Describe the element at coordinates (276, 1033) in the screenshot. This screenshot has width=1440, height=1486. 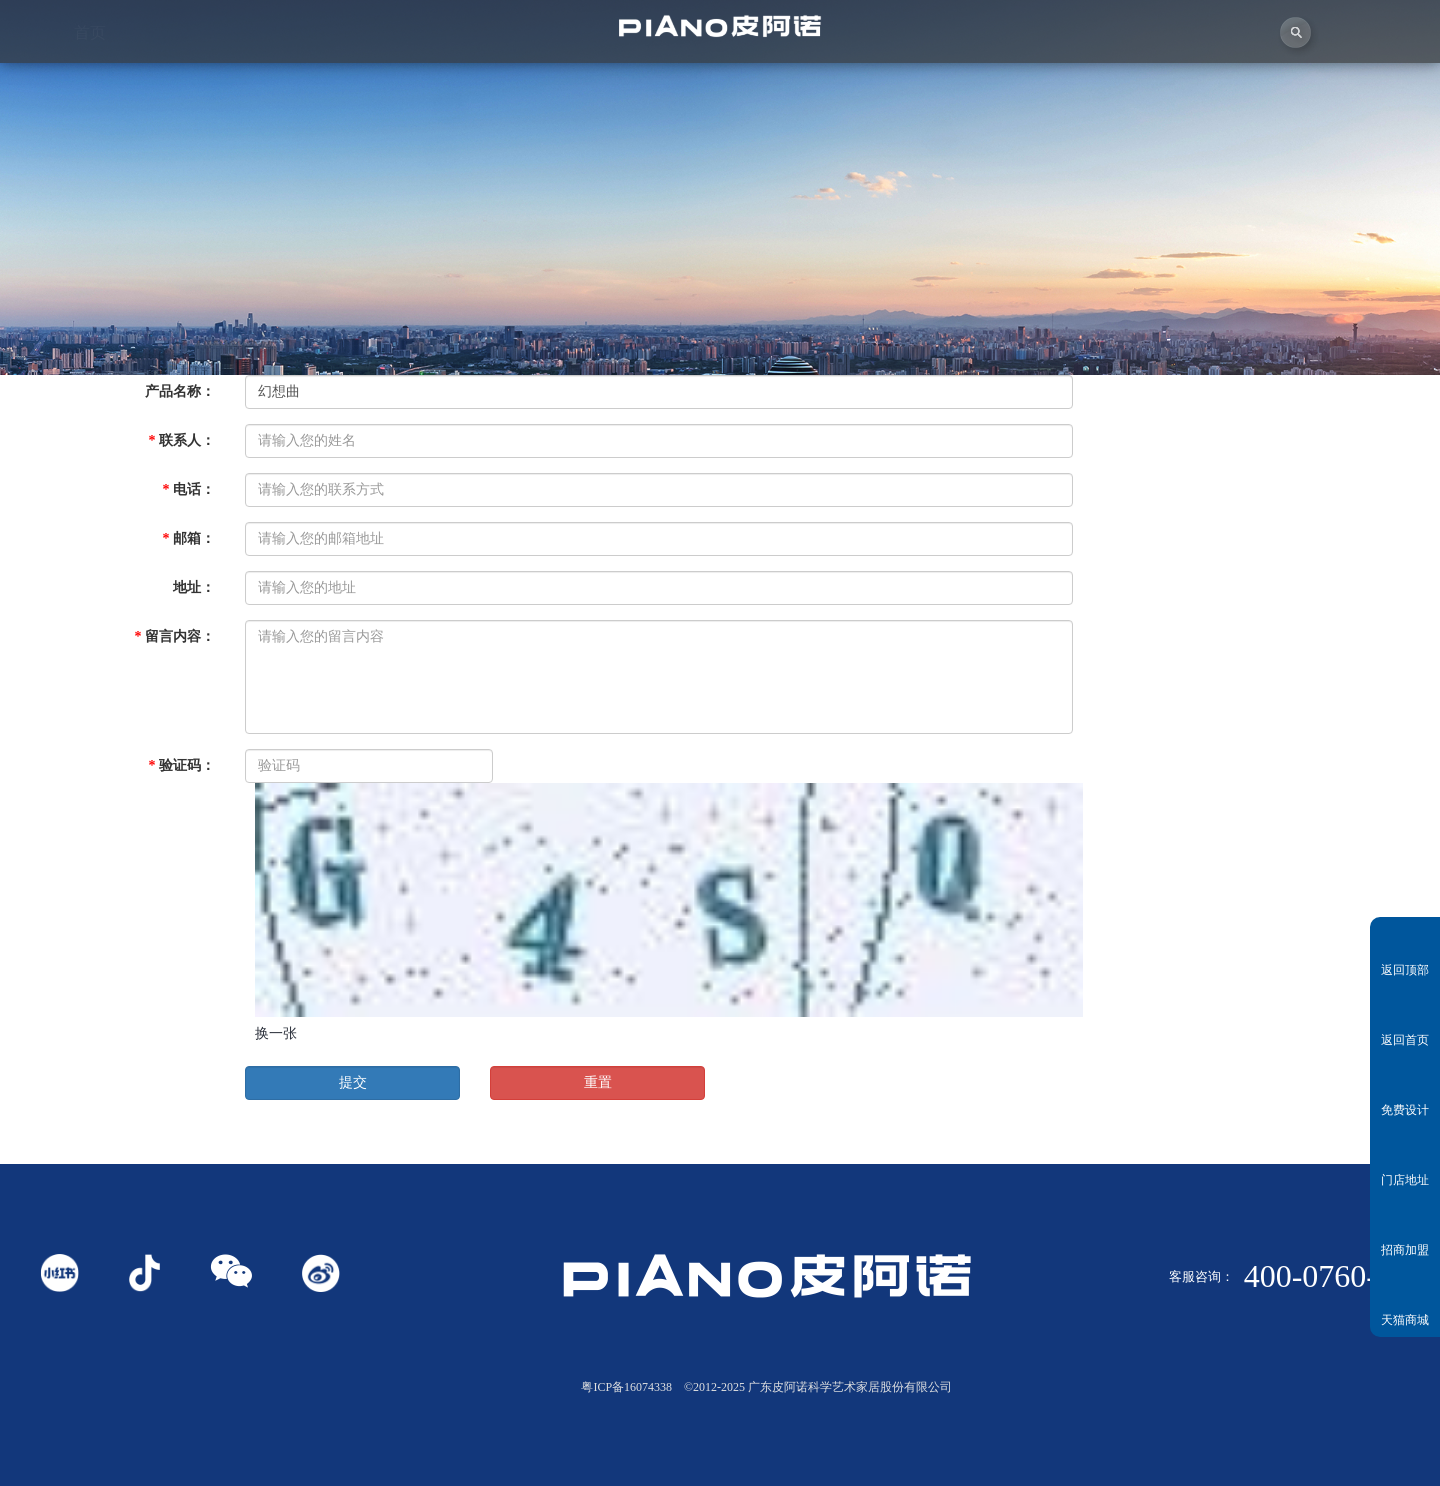
I see `换一张` at that location.